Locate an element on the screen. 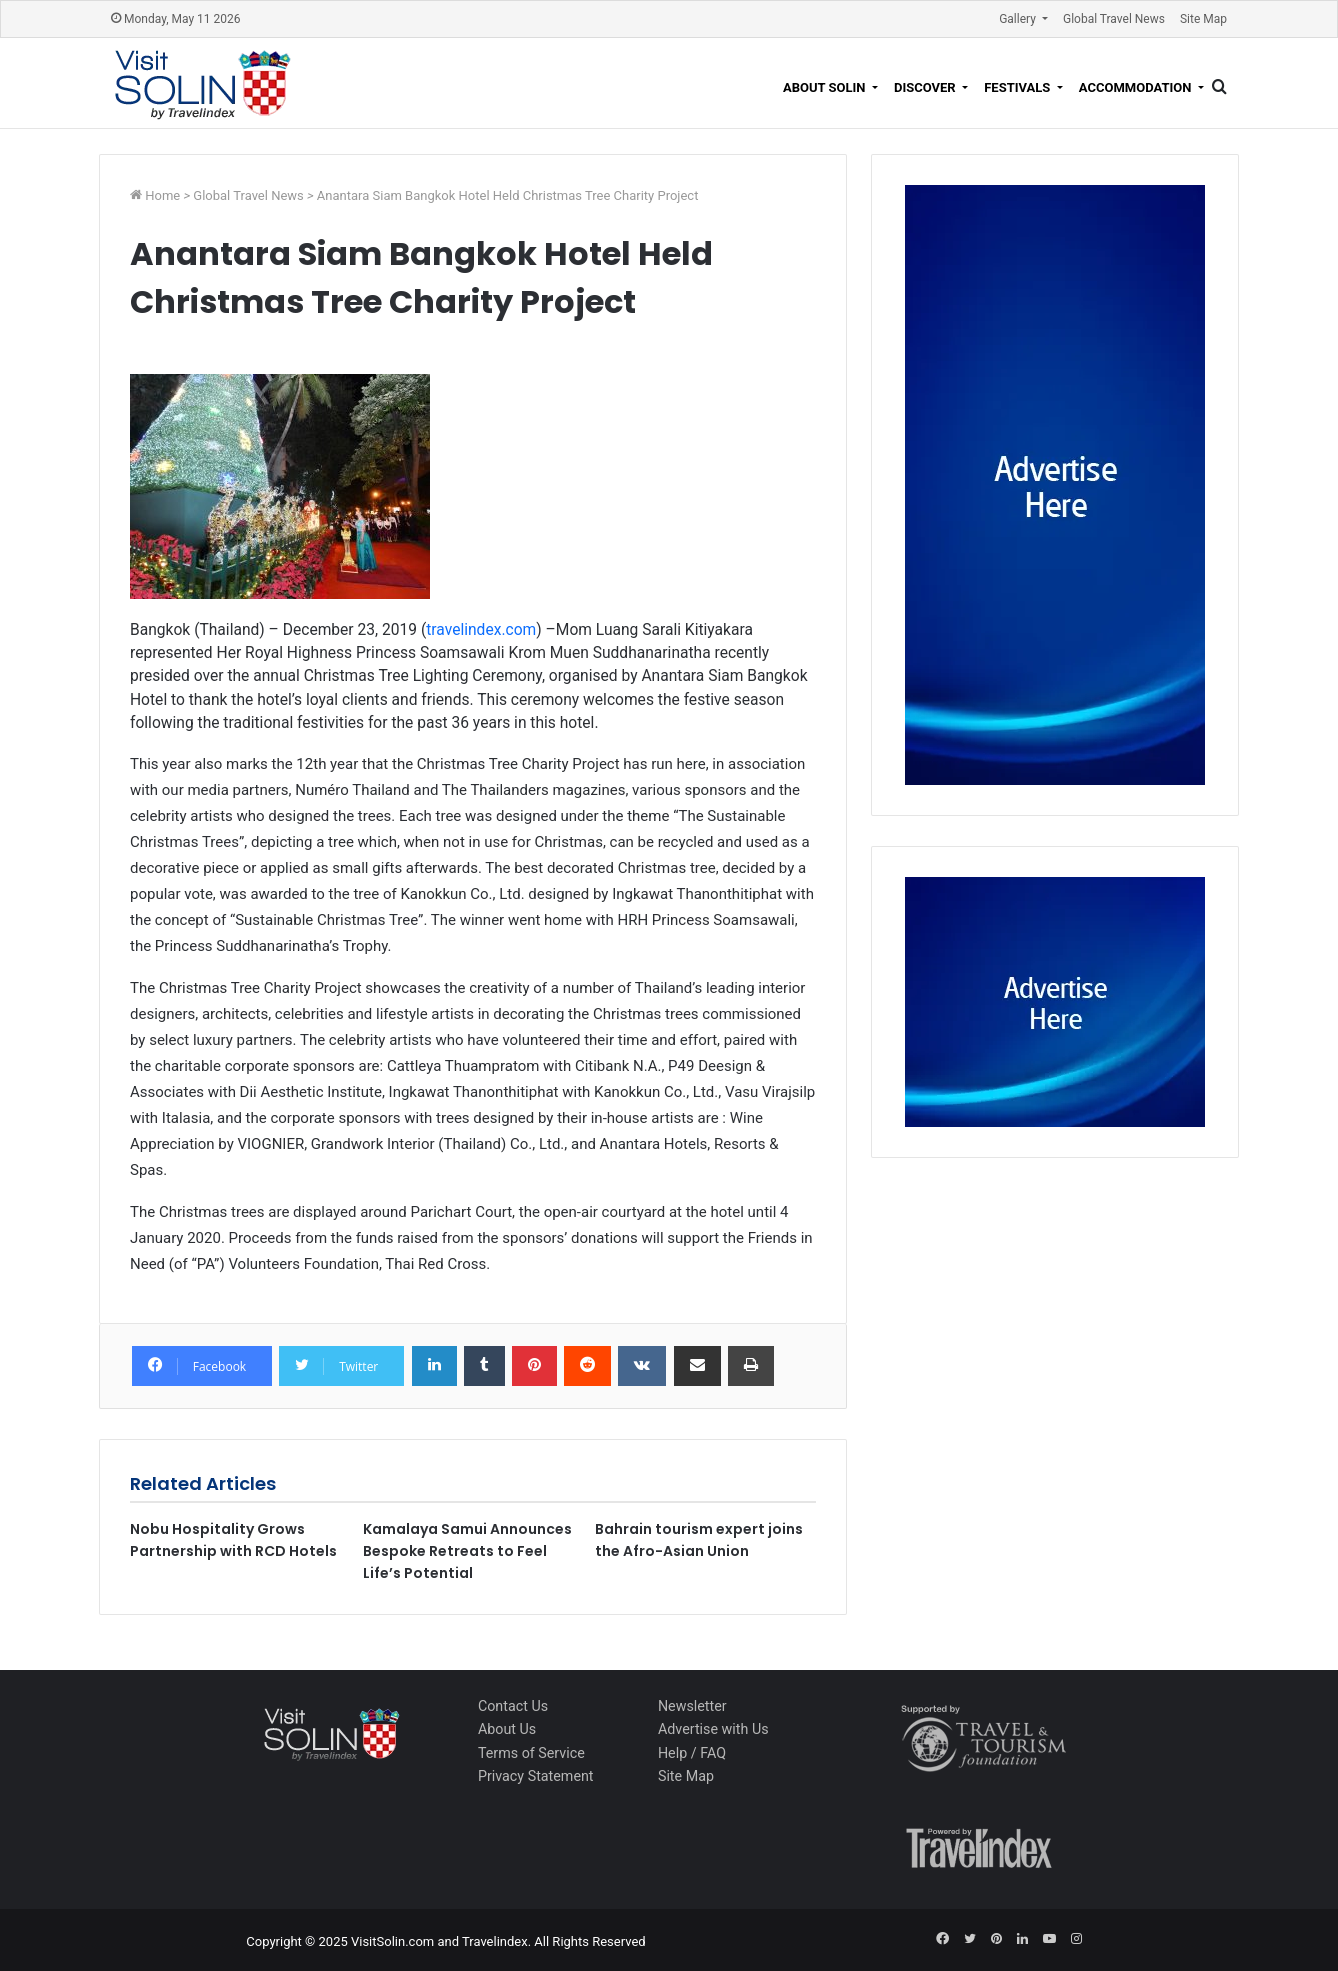  Home is located at coordinates (164, 195).